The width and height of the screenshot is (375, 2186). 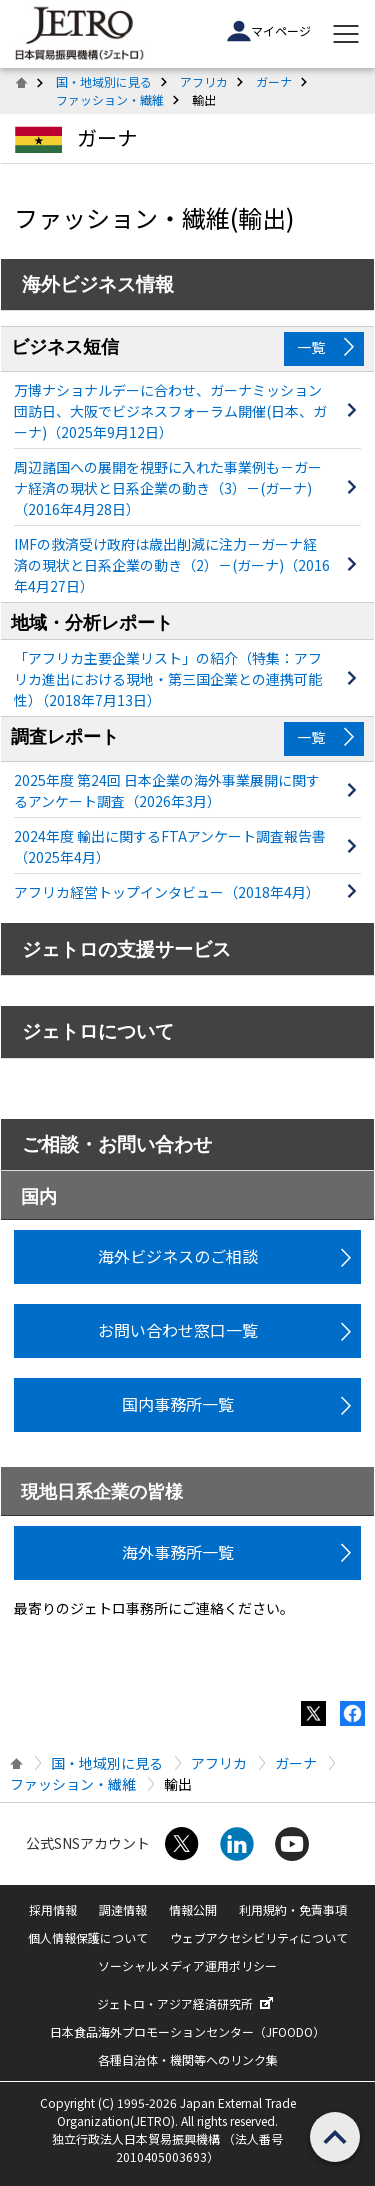 What do you see at coordinates (168, 488) in the screenshot?
I see `周辺諸国への展開を視野に入れた事業例も－ガーナ経済の現状と日系企業の動き（3）－(ガーナ)（2016年4月28日）` at bounding box center [168, 488].